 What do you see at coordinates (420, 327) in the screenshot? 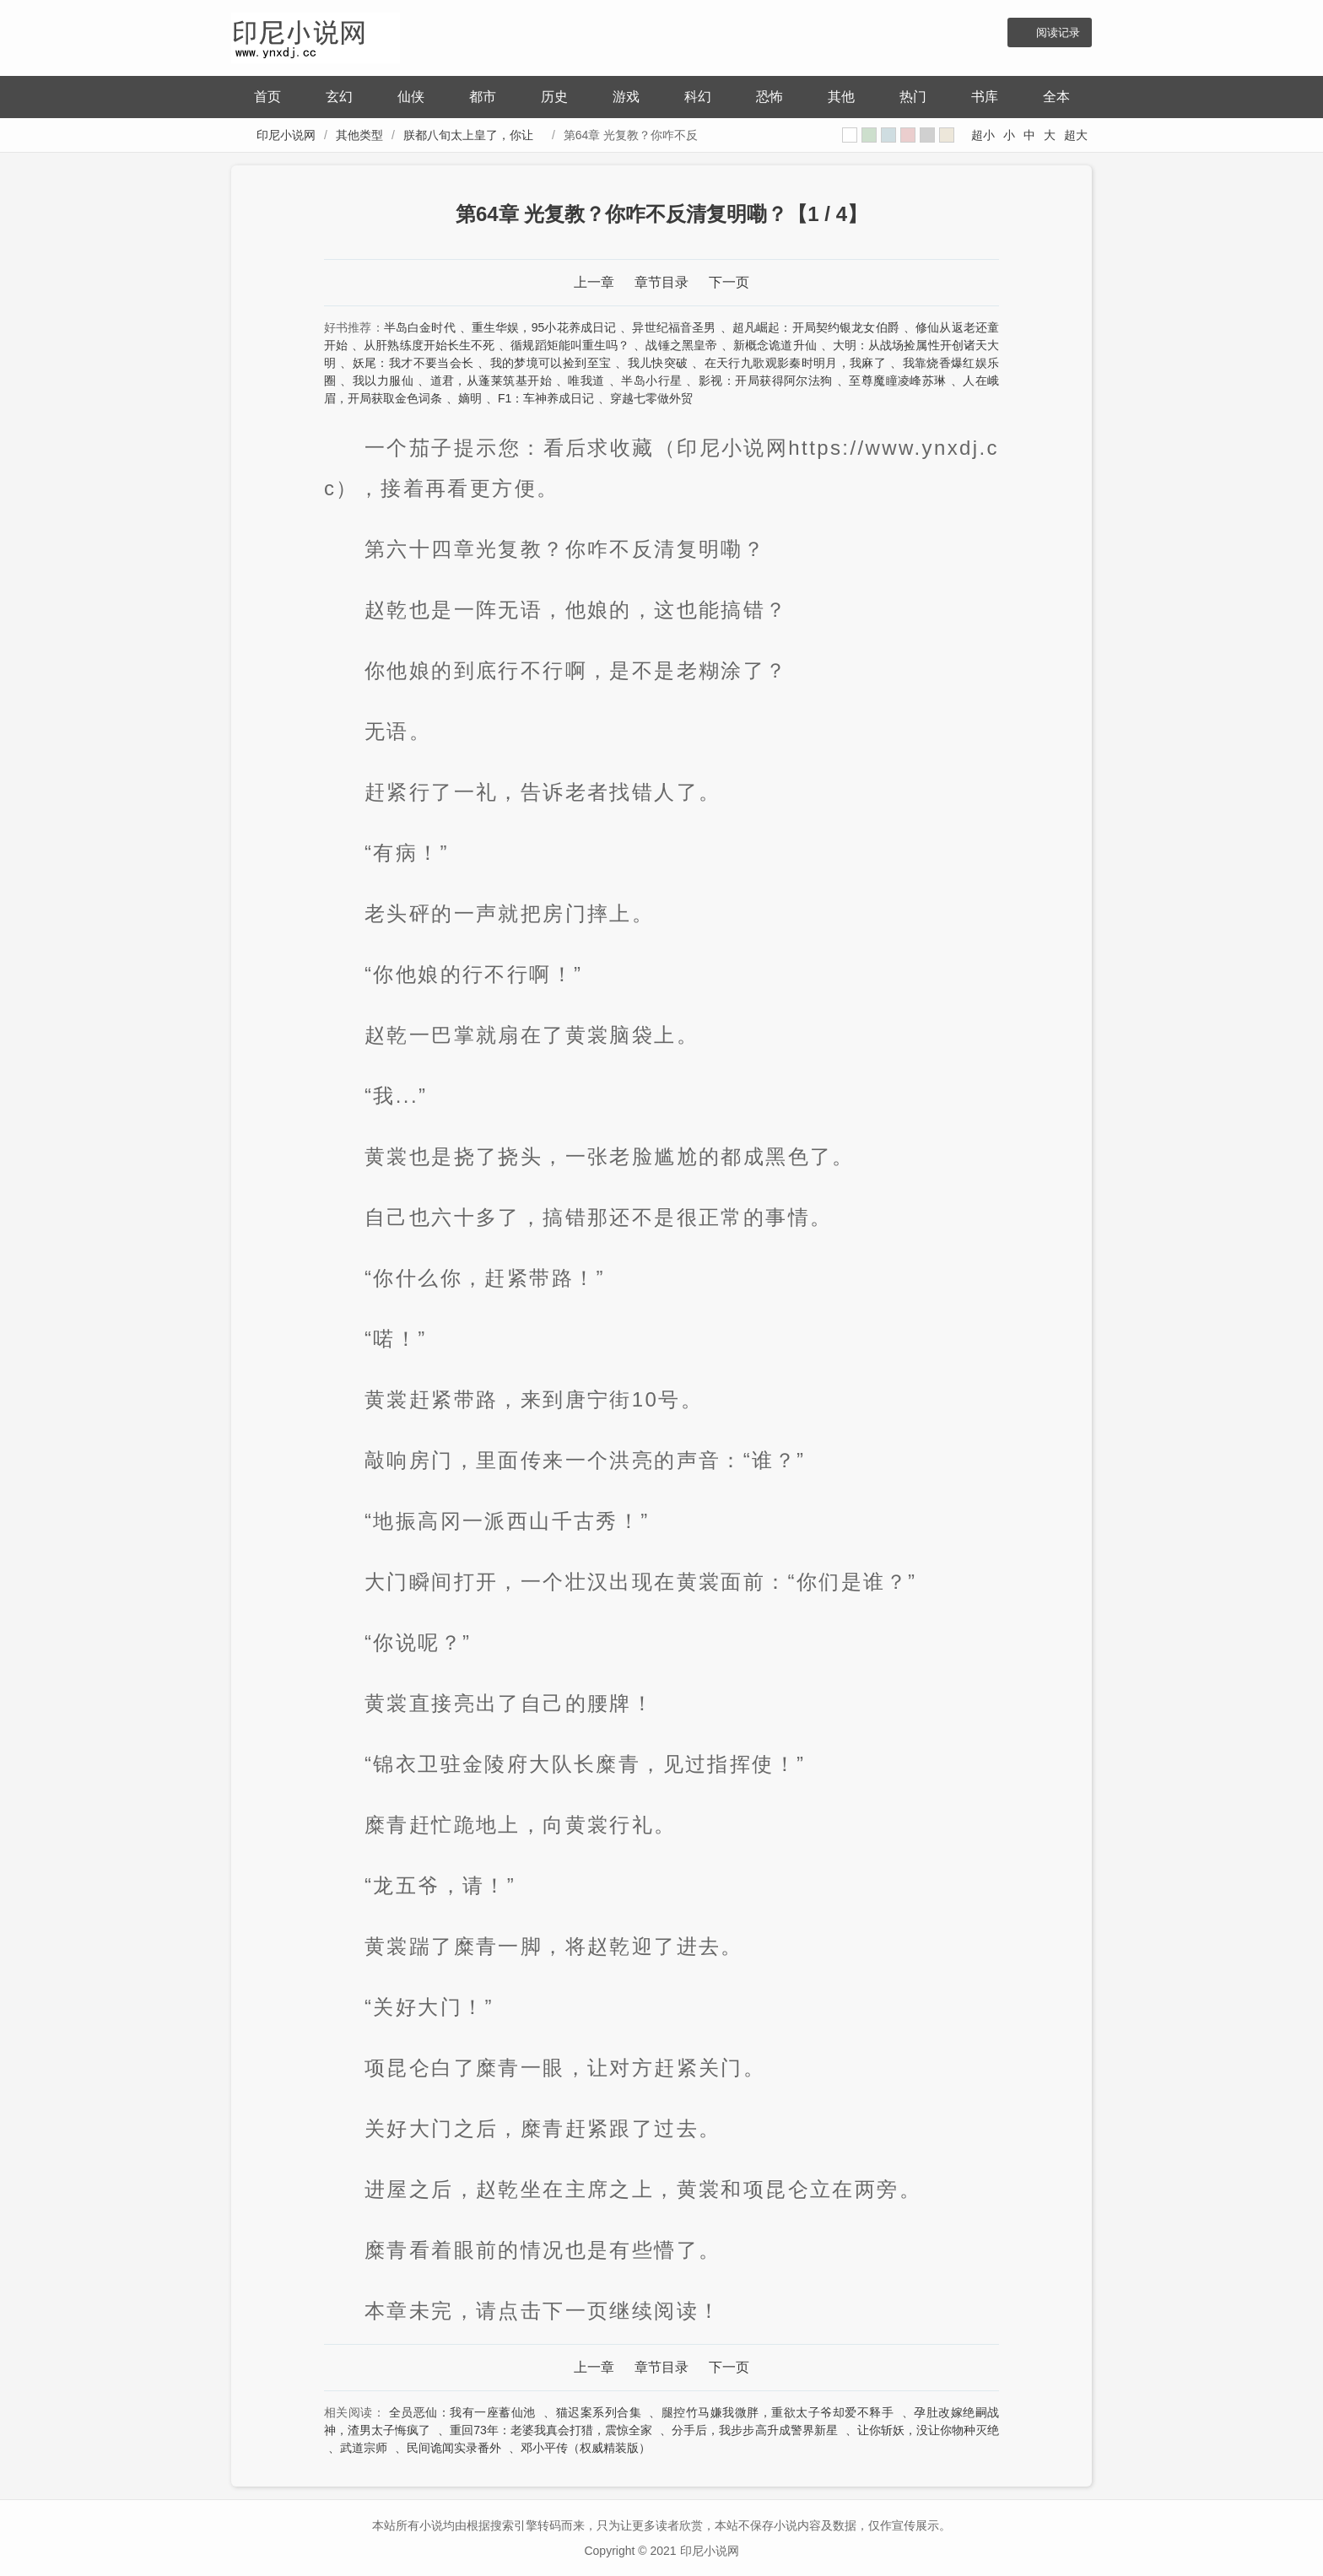
I see `半岛白金时代` at bounding box center [420, 327].